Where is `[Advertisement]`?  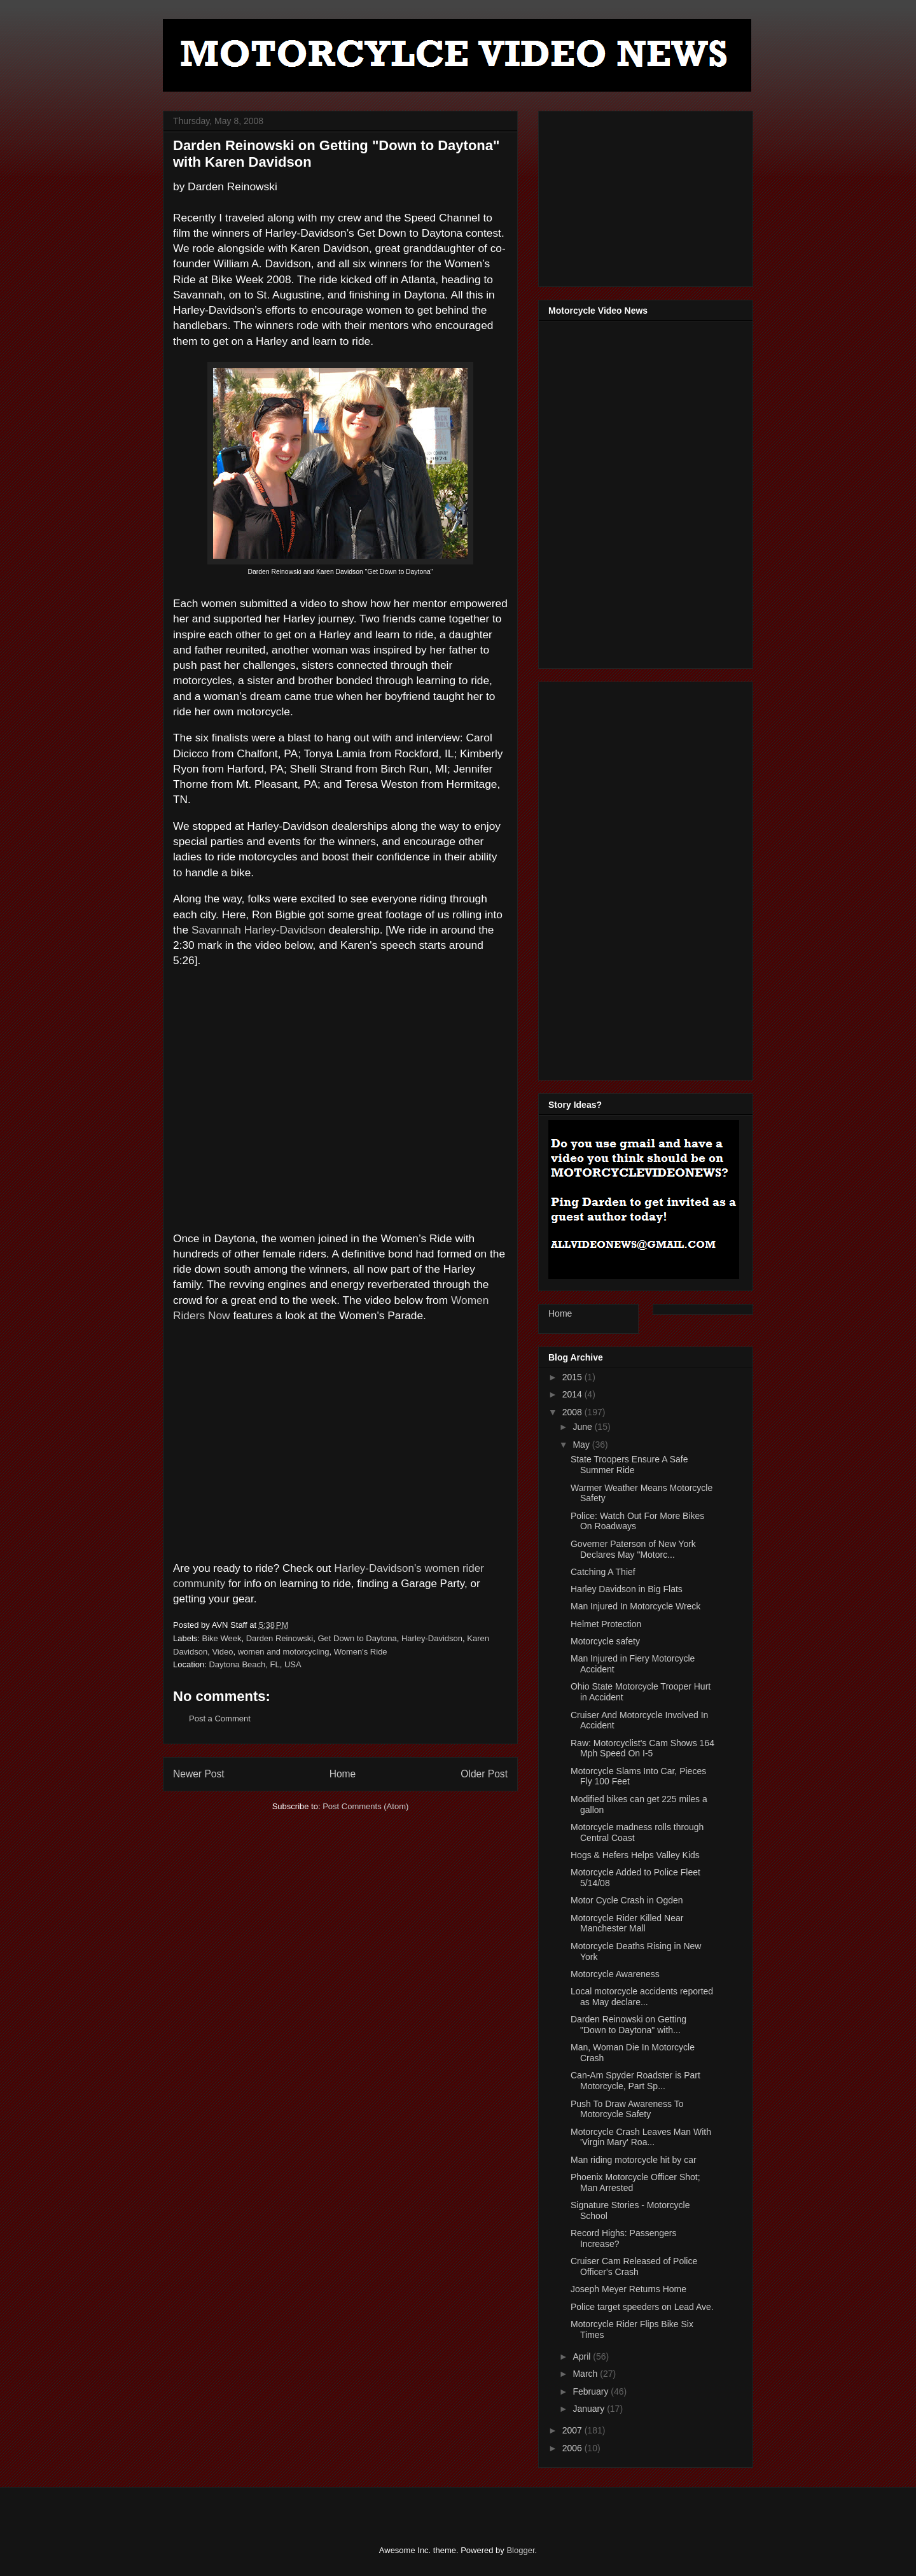
[Advertisement] is located at coordinates (643, 195).